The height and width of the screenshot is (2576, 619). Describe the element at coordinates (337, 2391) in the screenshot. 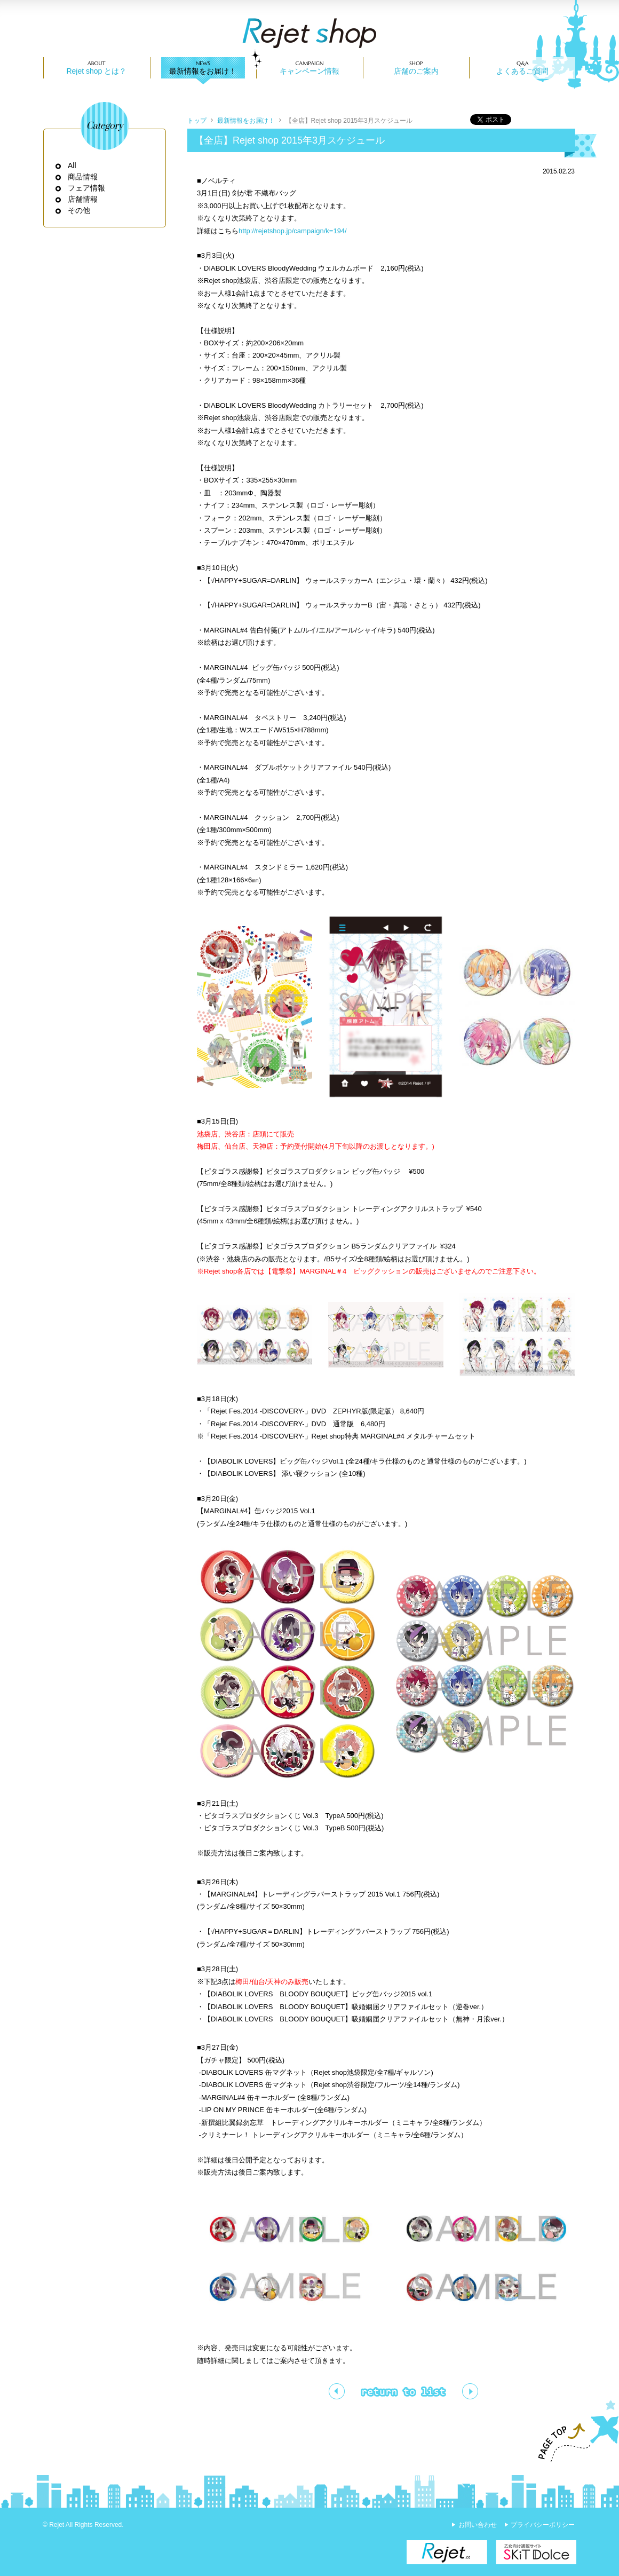

I see `電撃祭2015グッズ一部取り扱い決定のお知らせ` at that location.